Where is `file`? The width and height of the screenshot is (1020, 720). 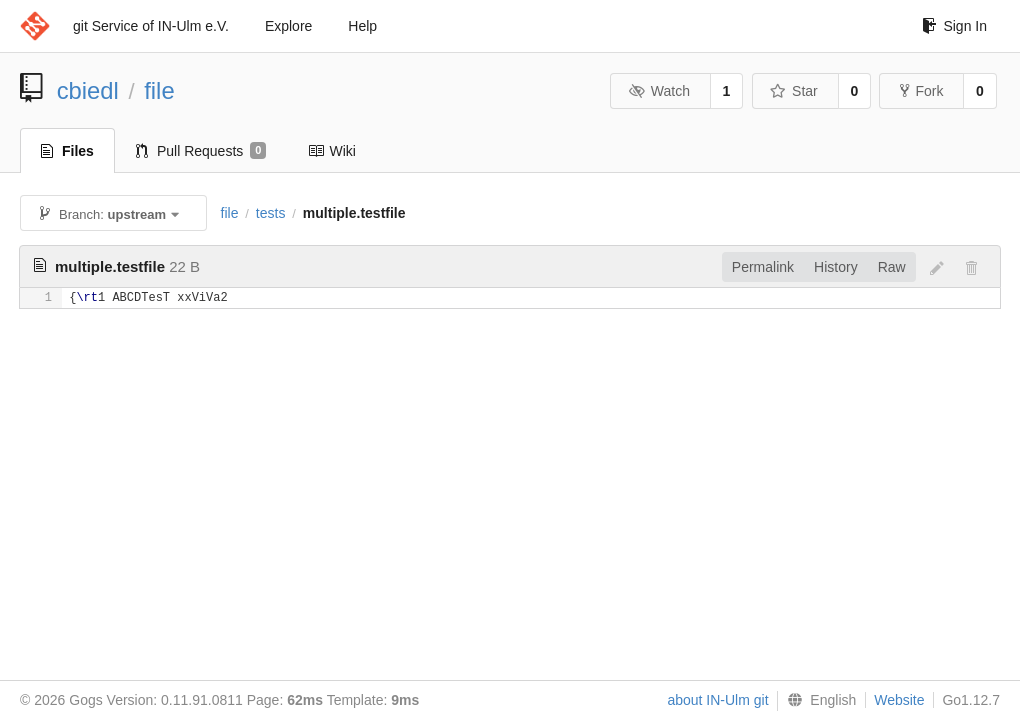 file is located at coordinates (159, 90).